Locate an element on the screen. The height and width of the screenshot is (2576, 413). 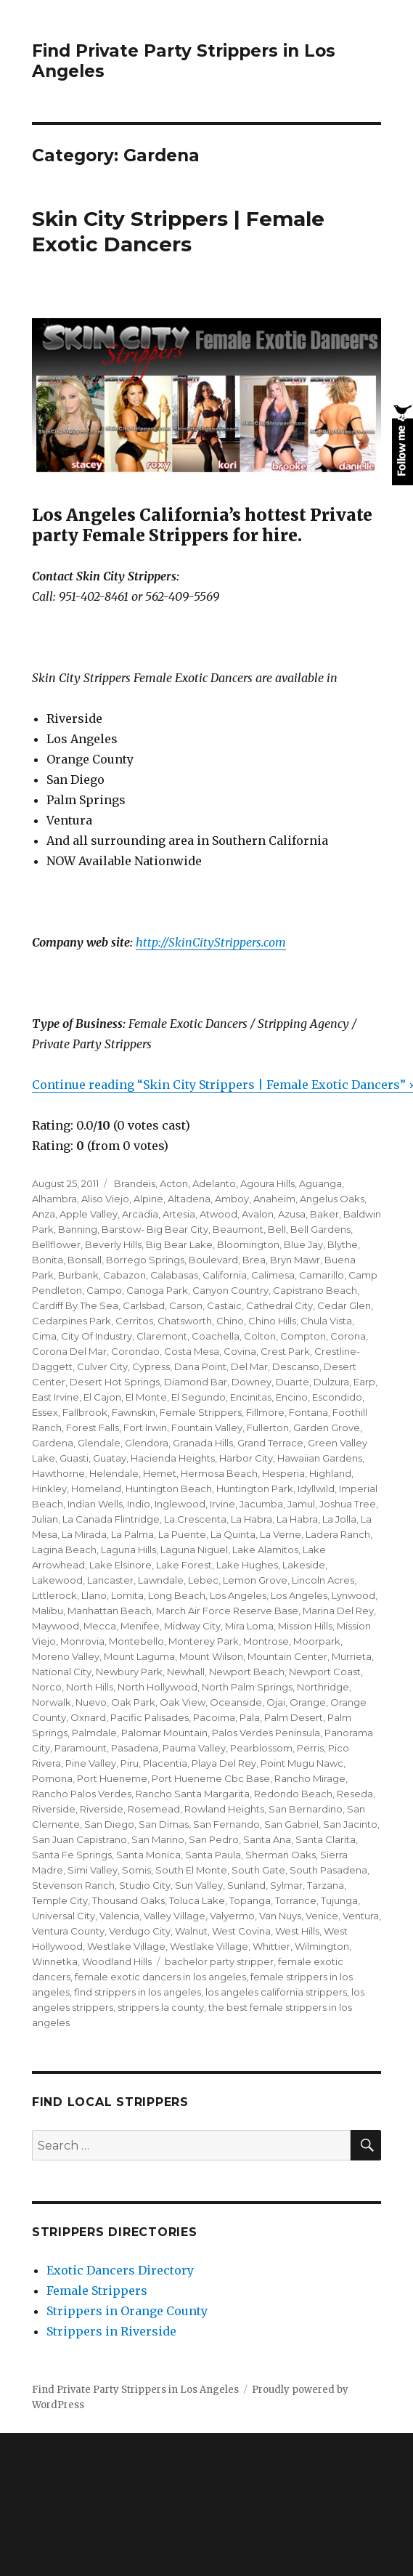
Perris is located at coordinates (310, 1748).